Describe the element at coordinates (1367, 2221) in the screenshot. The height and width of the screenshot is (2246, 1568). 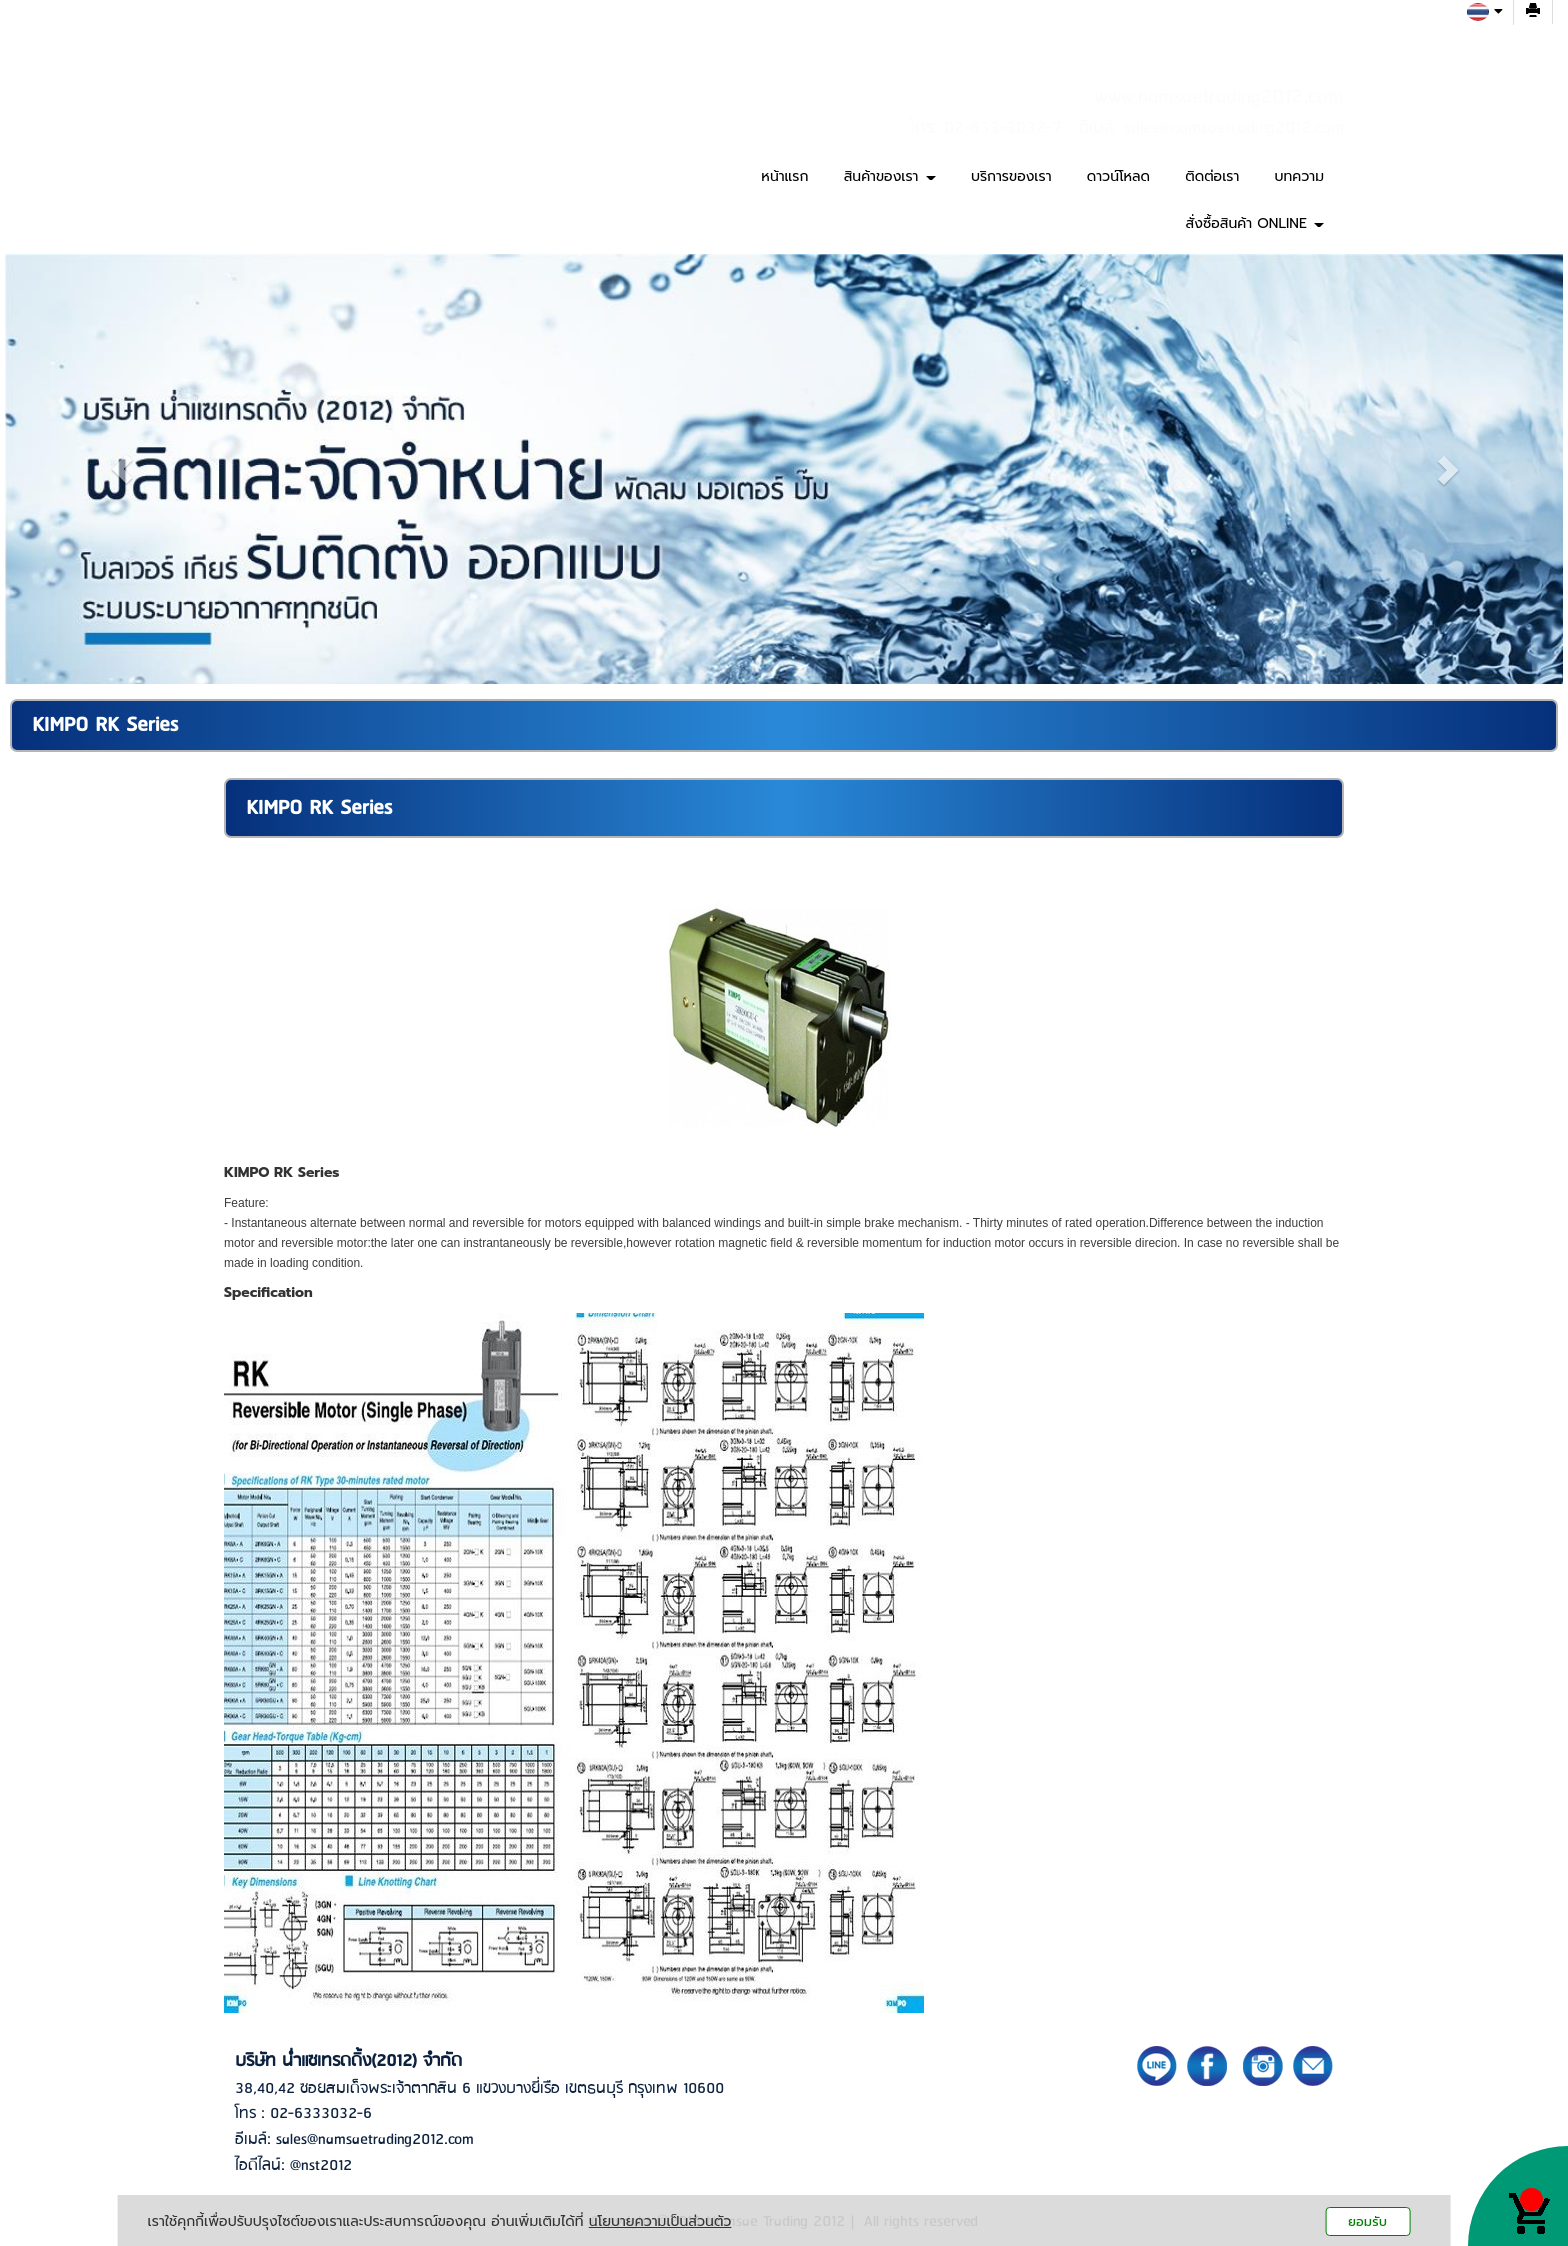
I see `ยอมรับ` at that location.